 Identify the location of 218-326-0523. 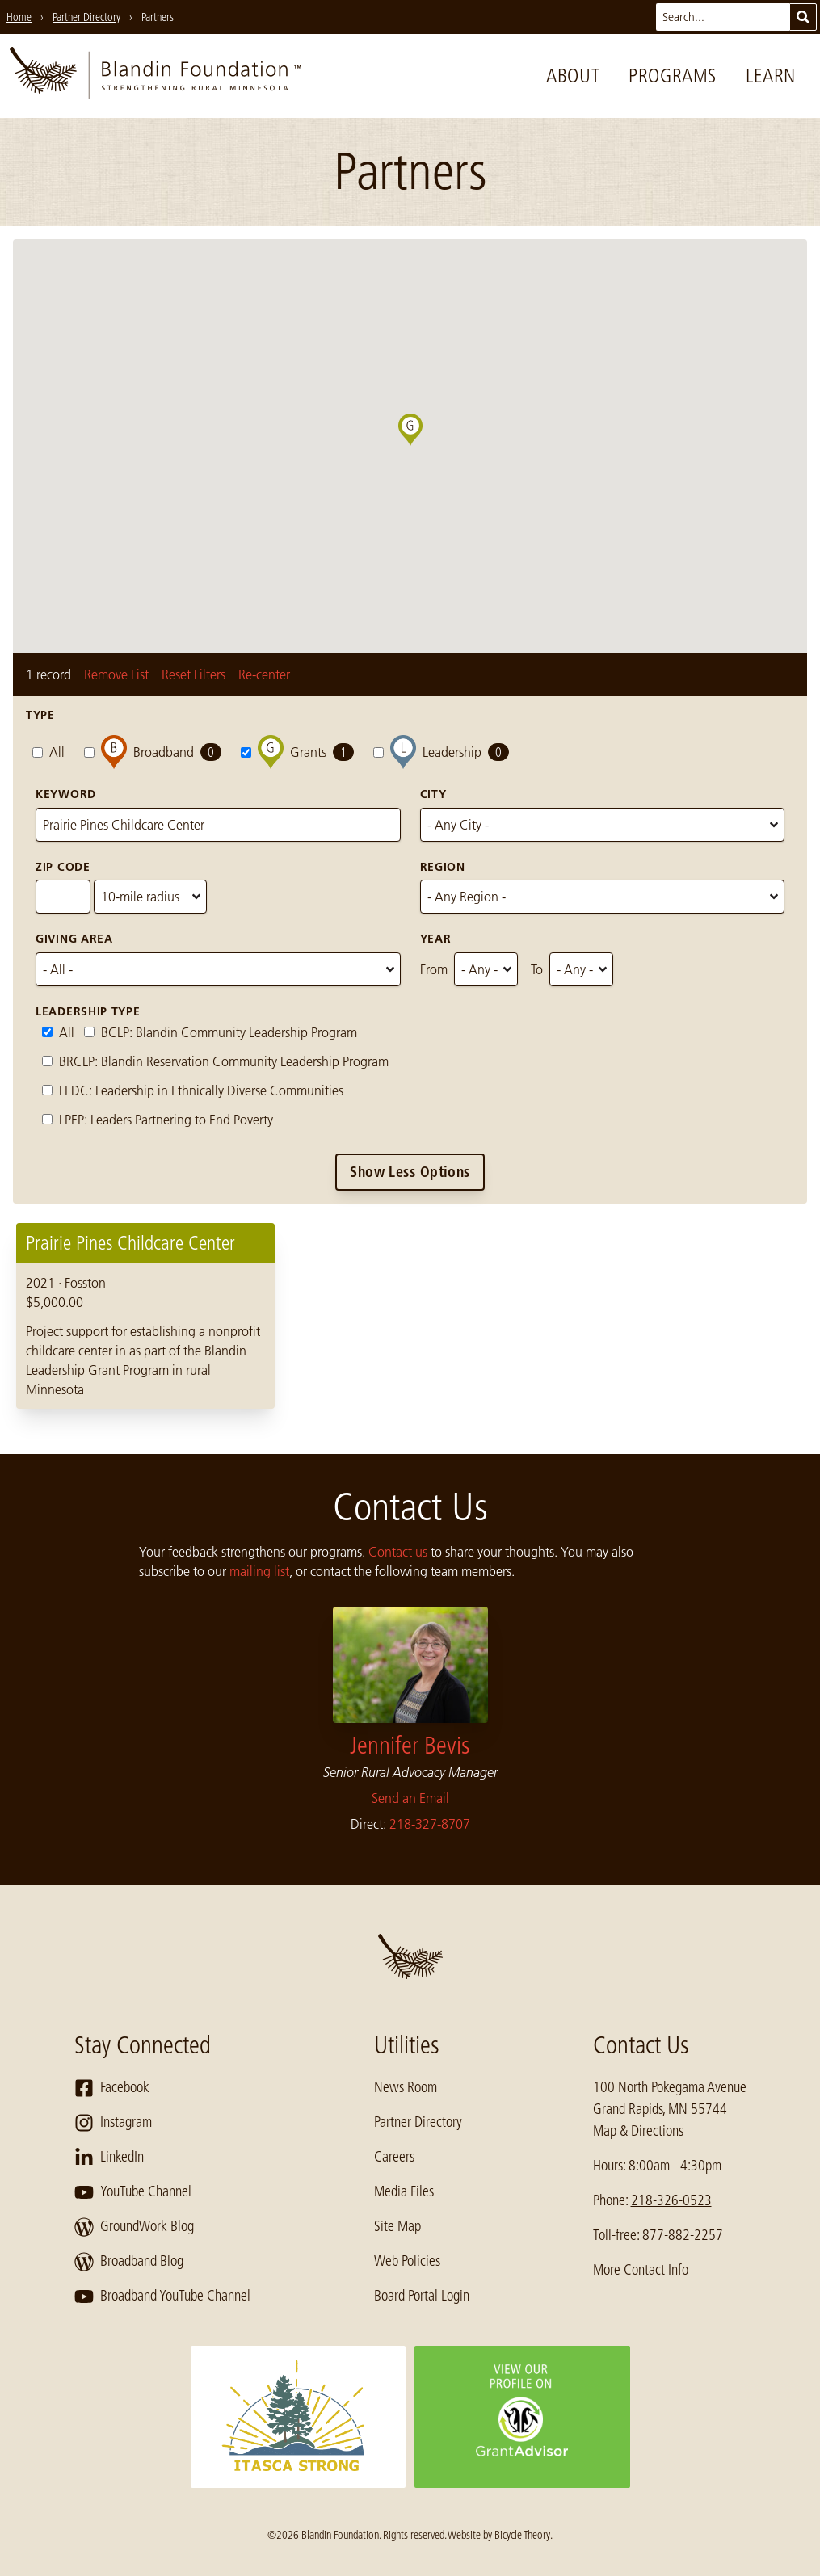
(671, 2200).